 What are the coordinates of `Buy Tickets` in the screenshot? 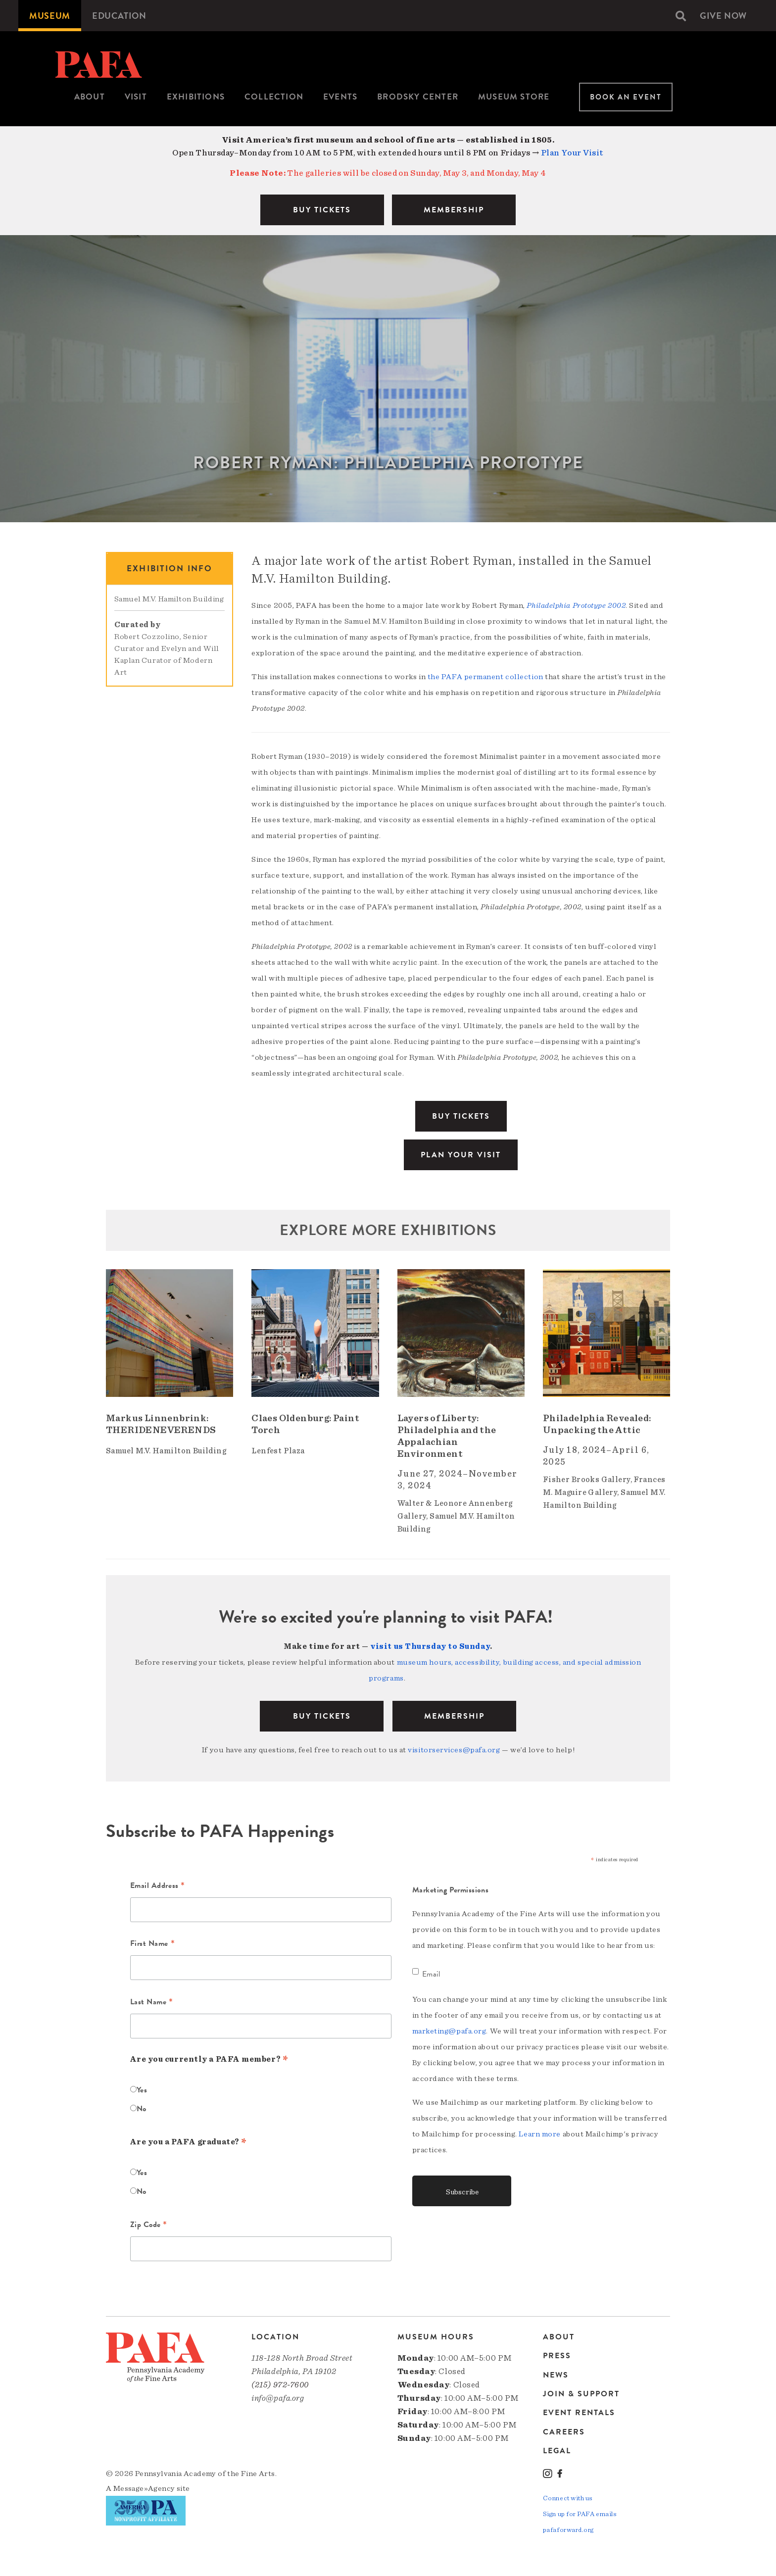 It's located at (461, 1116).